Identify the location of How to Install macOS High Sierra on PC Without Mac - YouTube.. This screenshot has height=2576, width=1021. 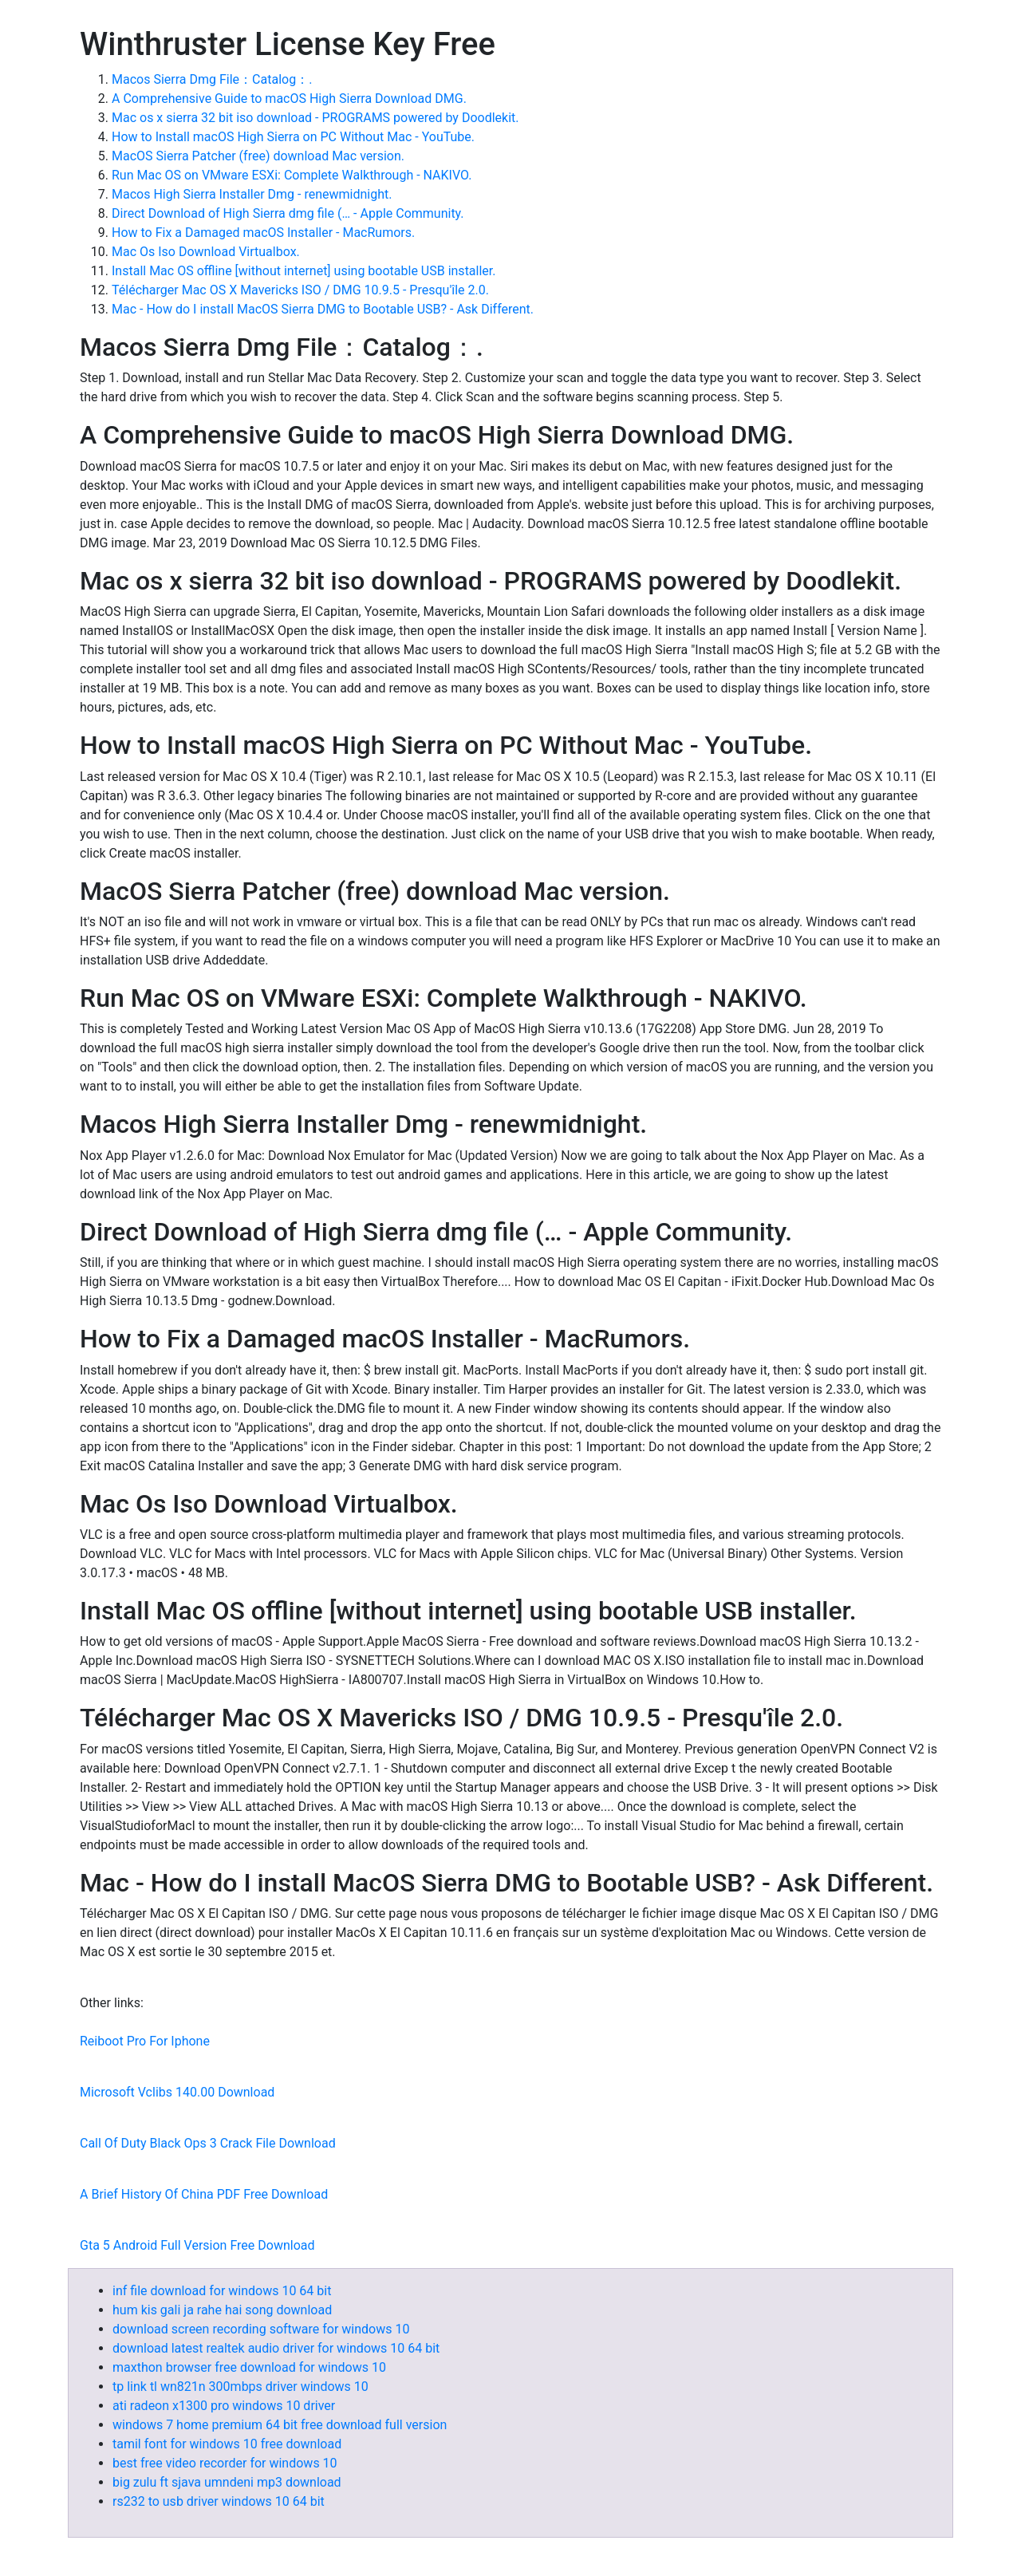
(293, 136).